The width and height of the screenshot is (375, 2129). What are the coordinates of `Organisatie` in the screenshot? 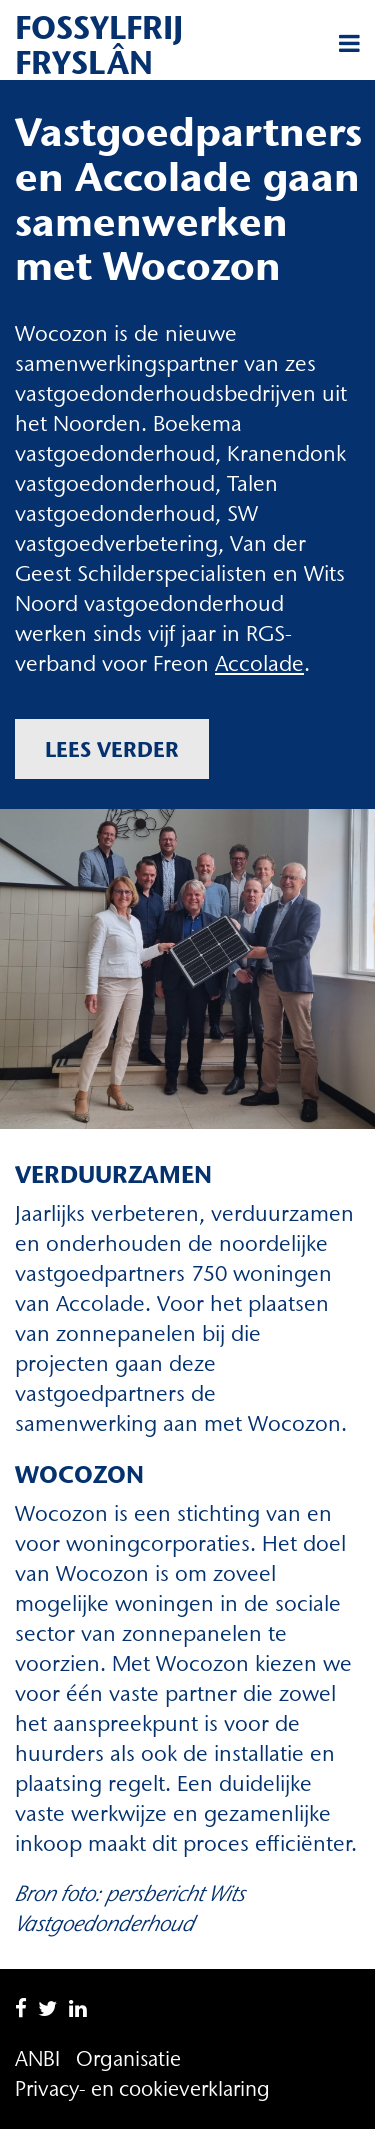 It's located at (128, 2058).